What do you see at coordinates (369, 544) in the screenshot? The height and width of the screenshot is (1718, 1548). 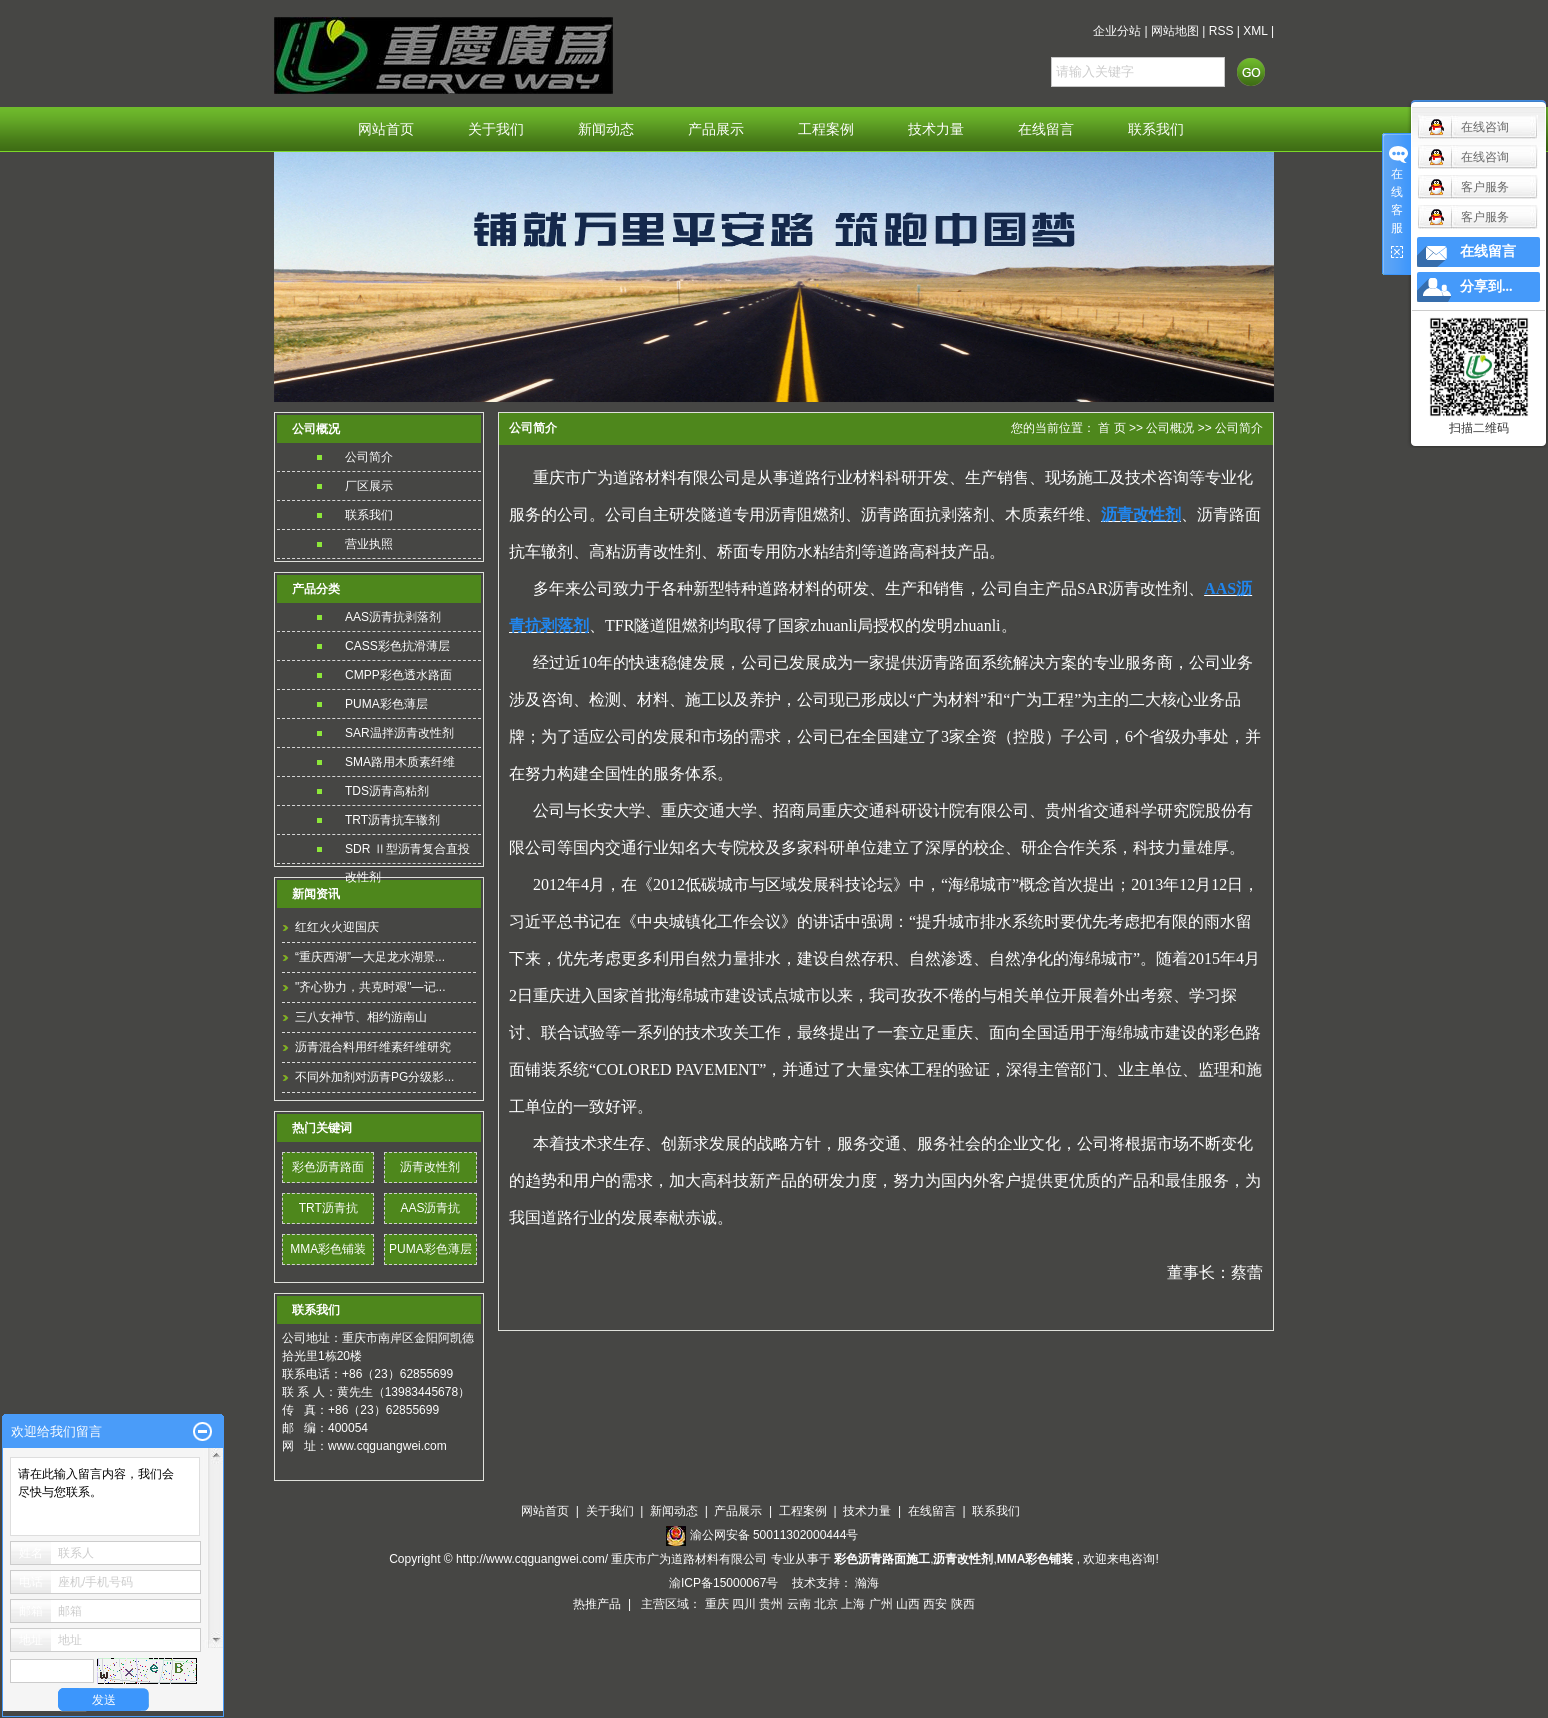 I see `营业执照` at bounding box center [369, 544].